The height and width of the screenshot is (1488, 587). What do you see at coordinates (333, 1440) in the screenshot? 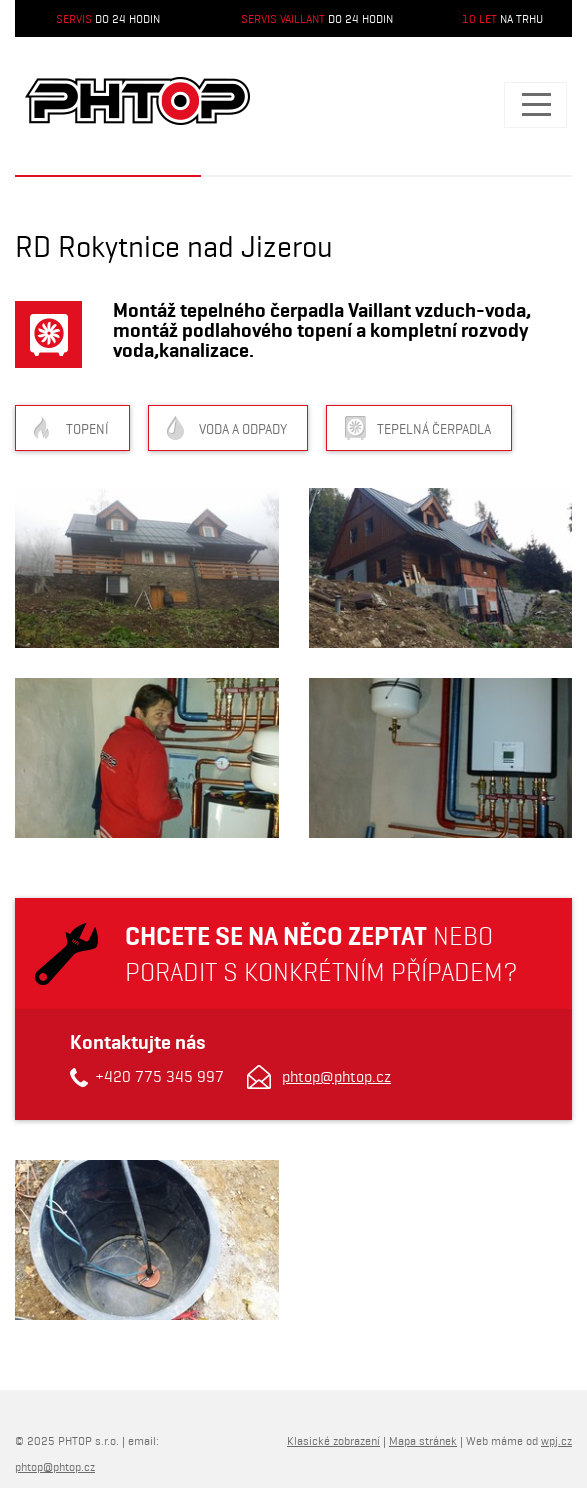
I see `Klasické zobrazení` at bounding box center [333, 1440].